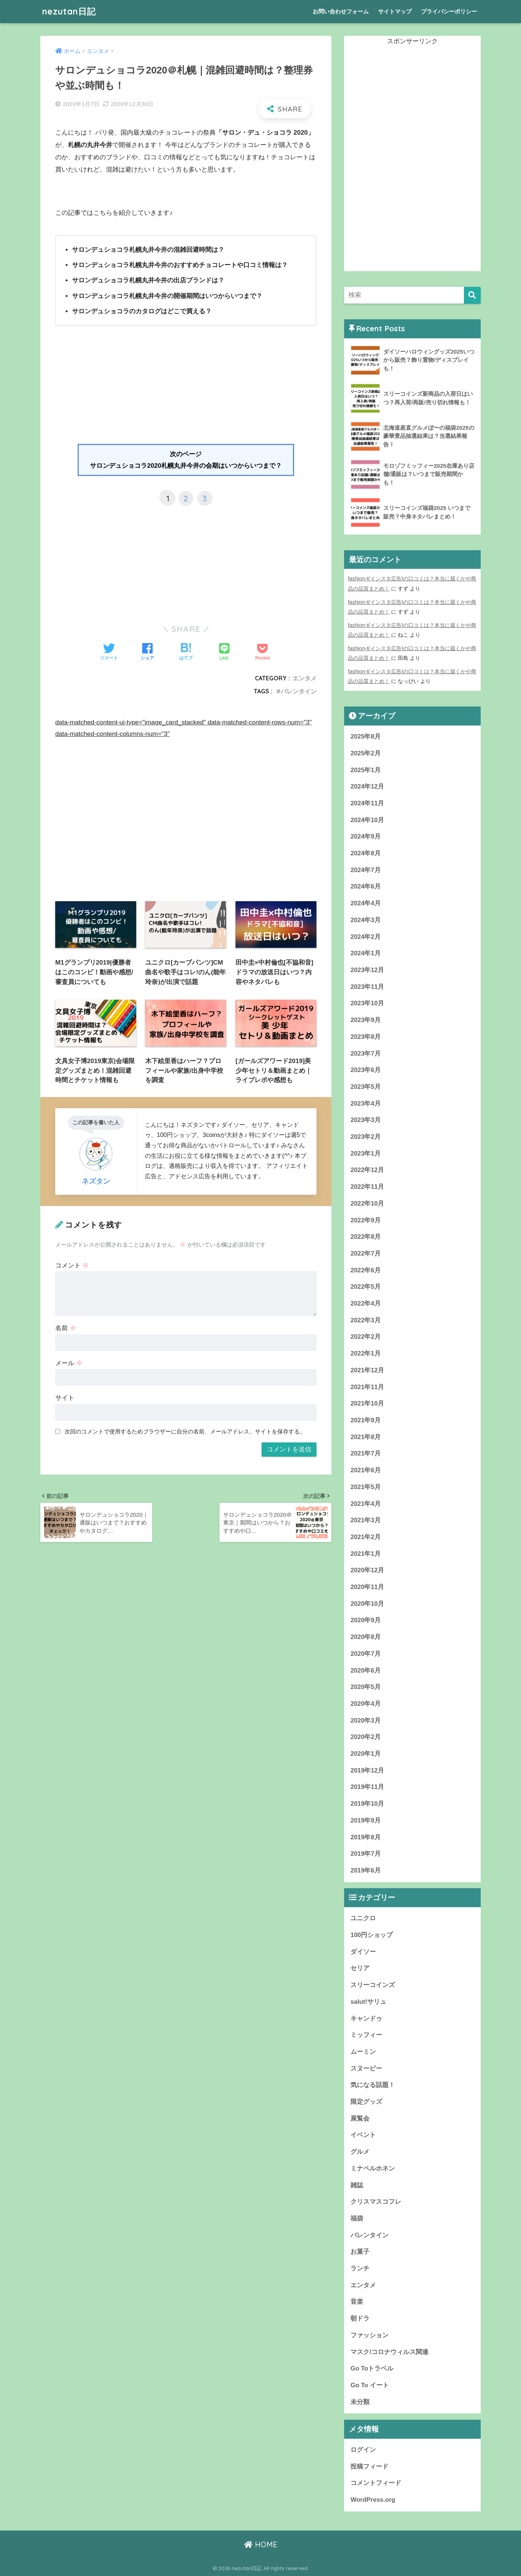  What do you see at coordinates (365, 920) in the screenshot?
I see `2024年3月` at bounding box center [365, 920].